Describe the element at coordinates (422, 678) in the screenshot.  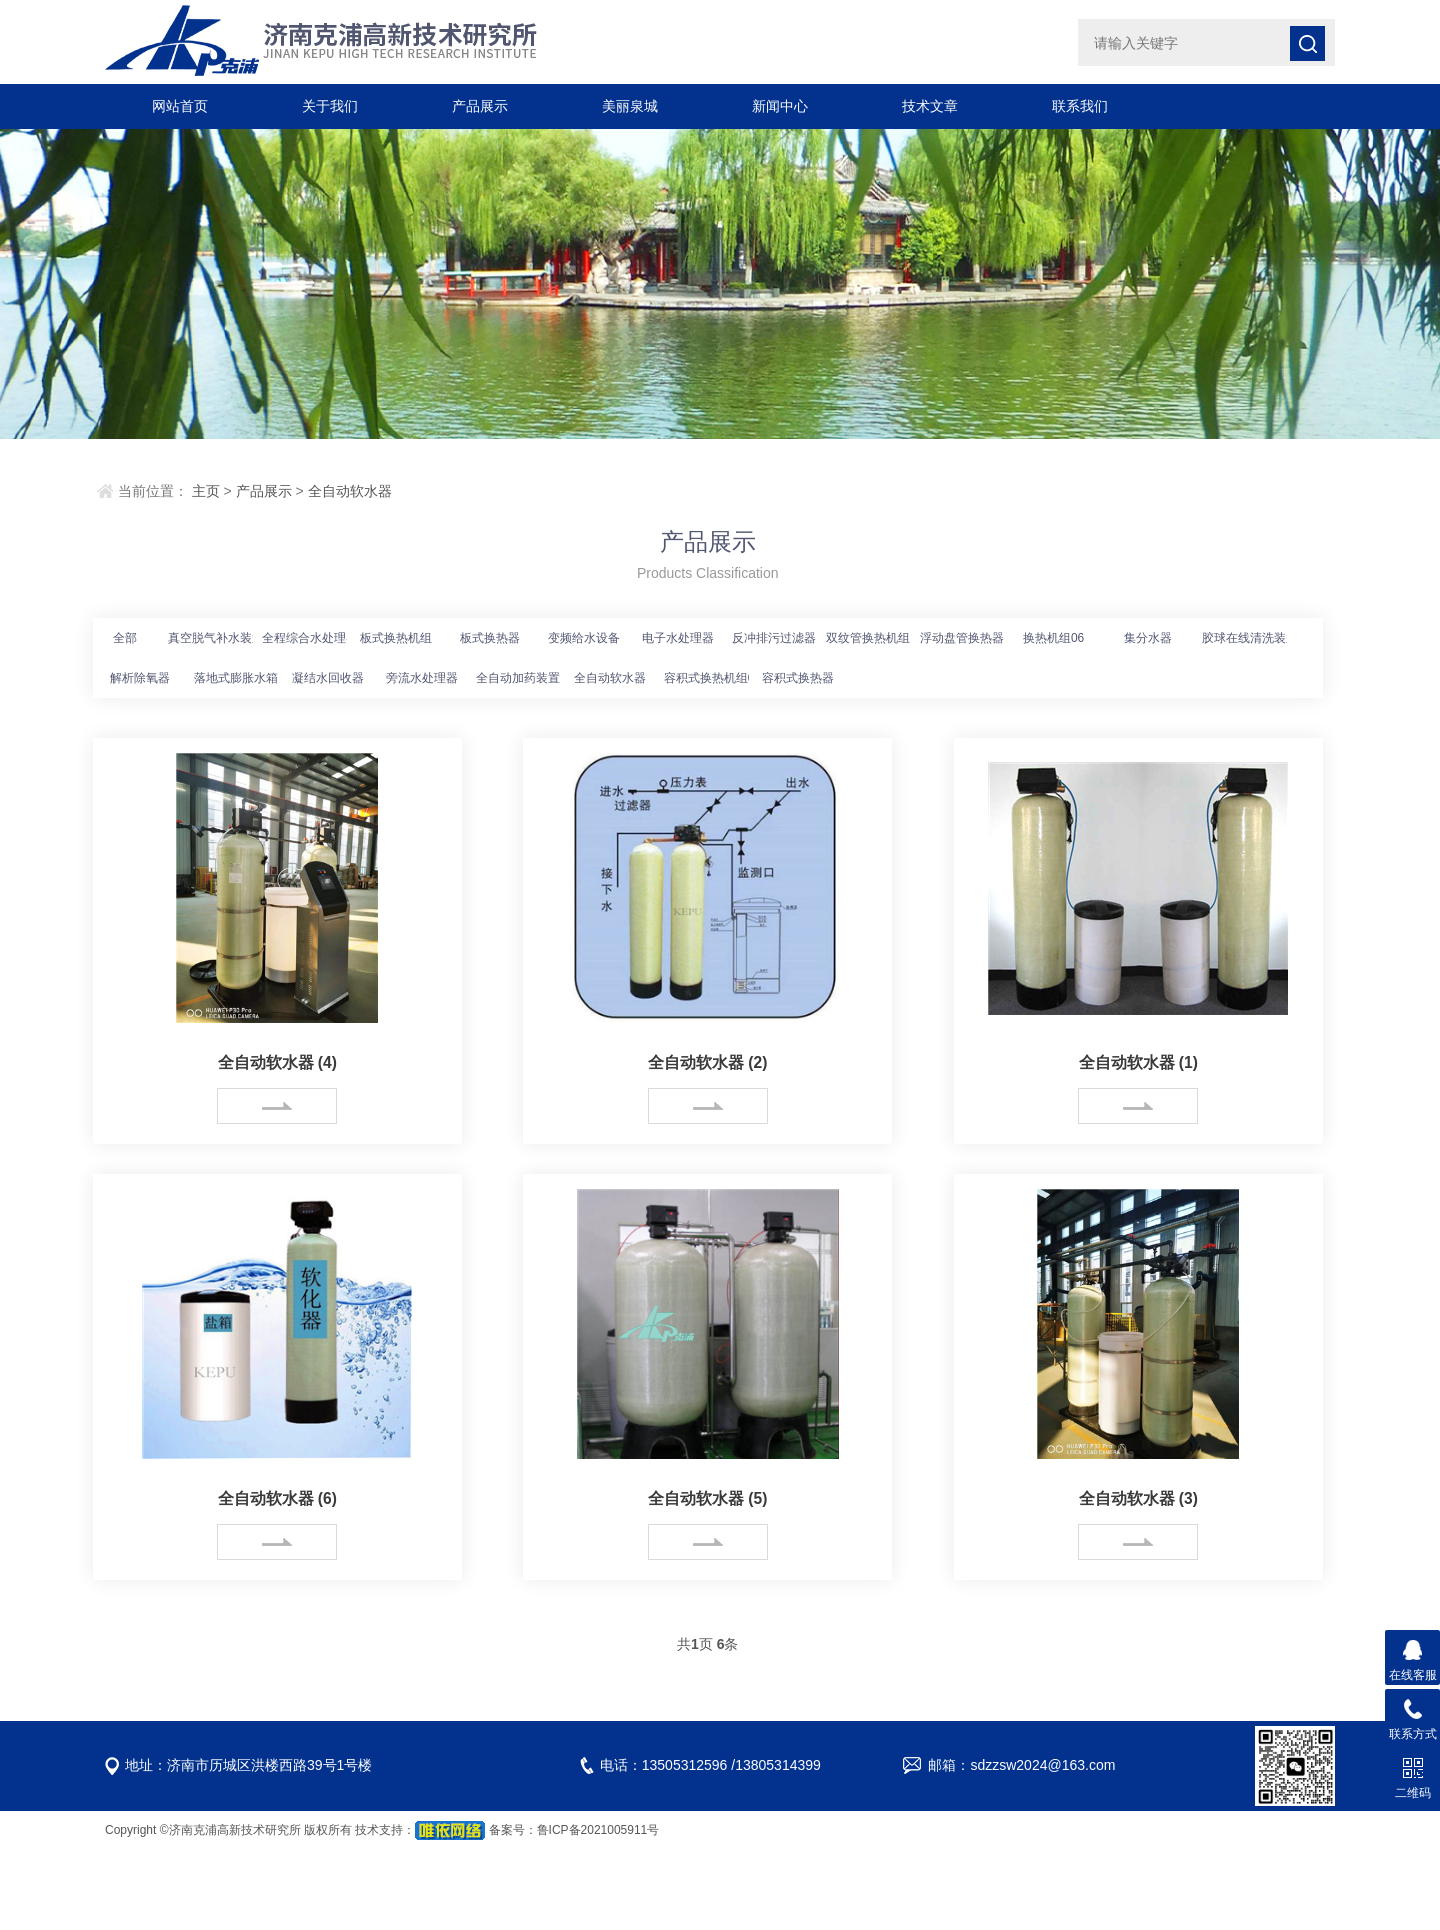
I see `旁流水处理器` at that location.